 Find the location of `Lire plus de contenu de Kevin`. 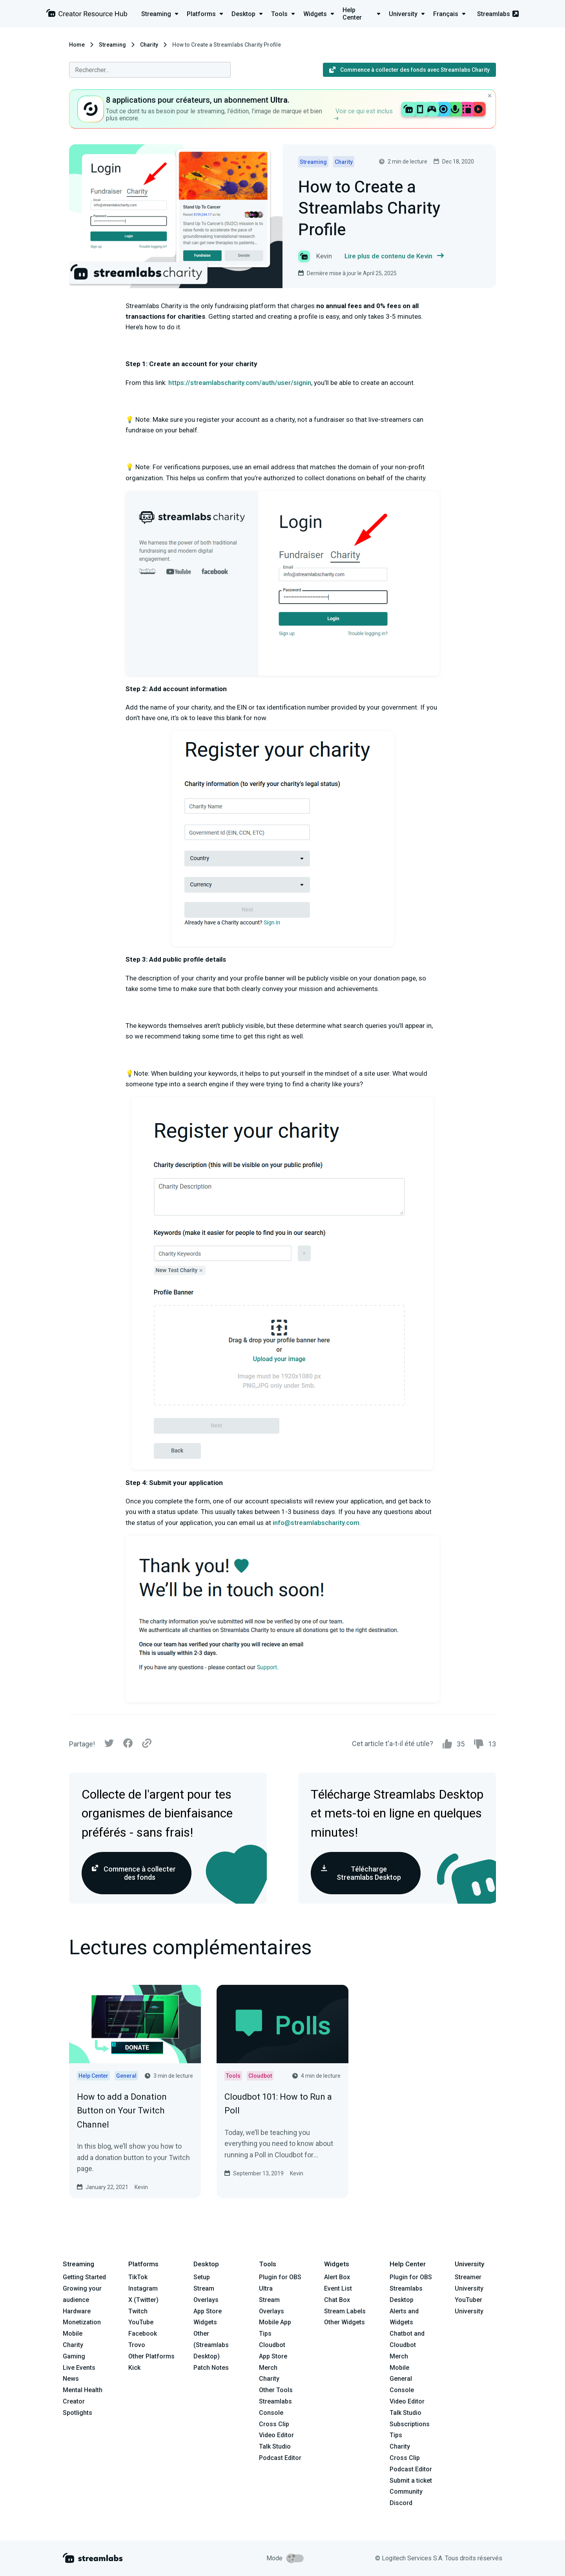

Lire plus de contenu de Kevin is located at coordinates (394, 256).